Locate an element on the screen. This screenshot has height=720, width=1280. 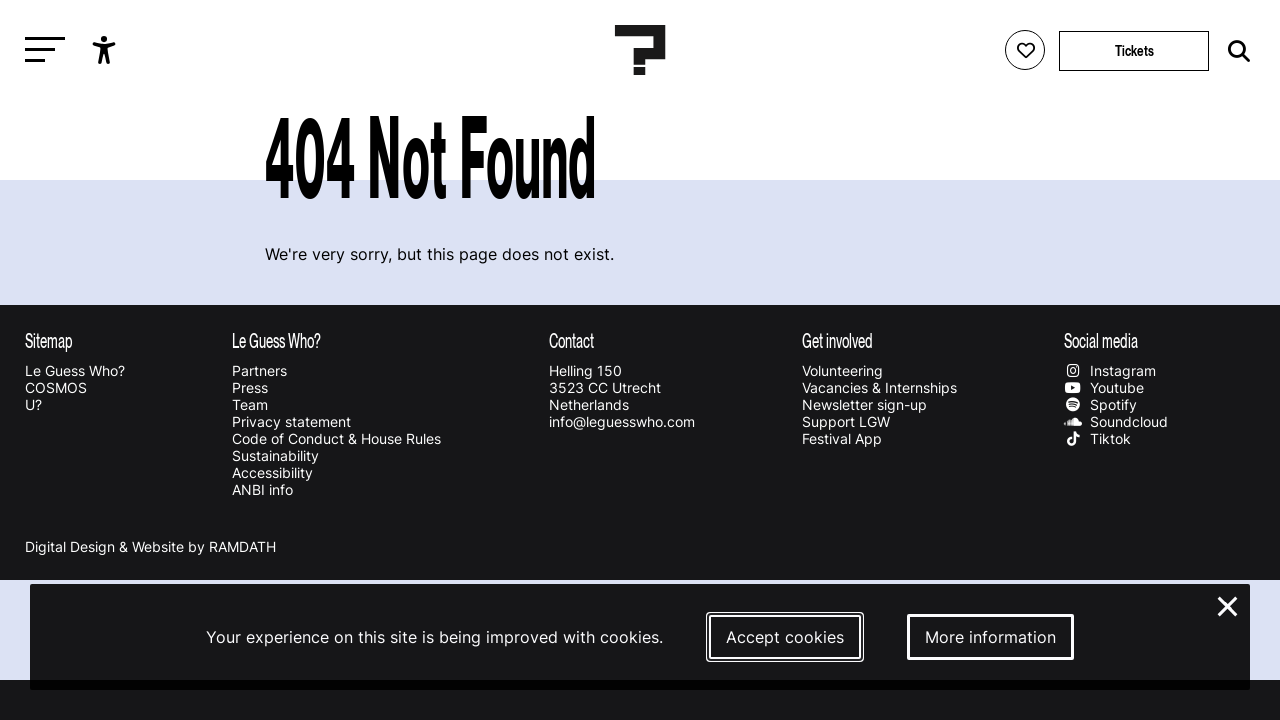
Sitemap is located at coordinates (49, 340).